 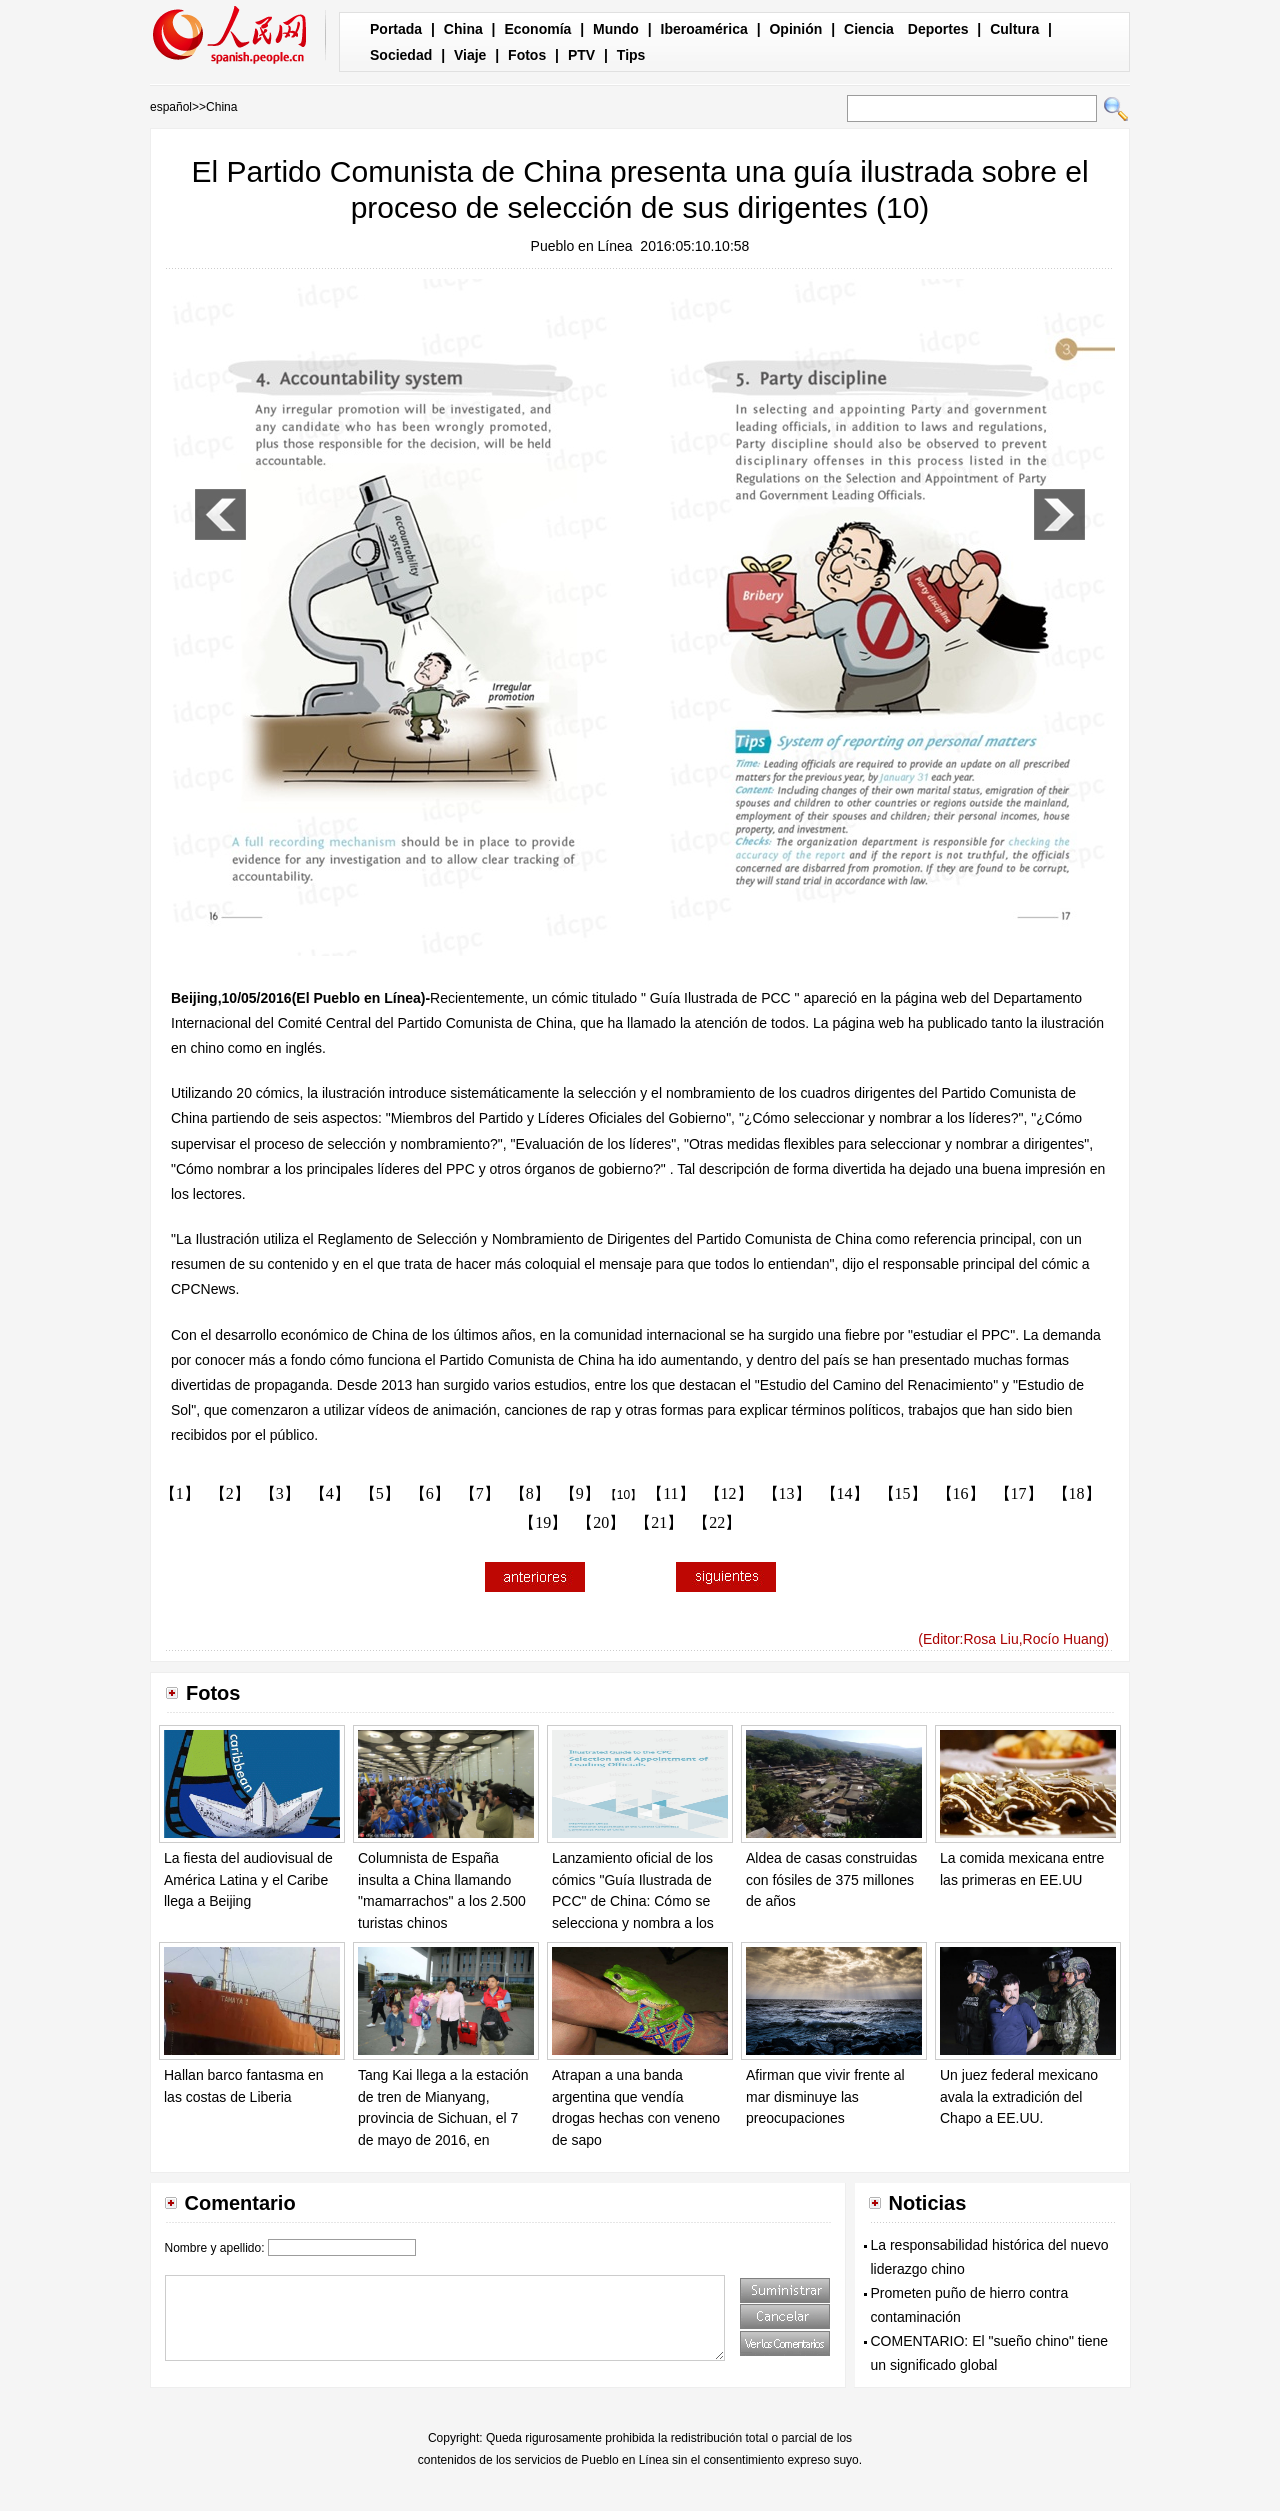 What do you see at coordinates (1077, 1493) in the screenshot?
I see `【18】` at bounding box center [1077, 1493].